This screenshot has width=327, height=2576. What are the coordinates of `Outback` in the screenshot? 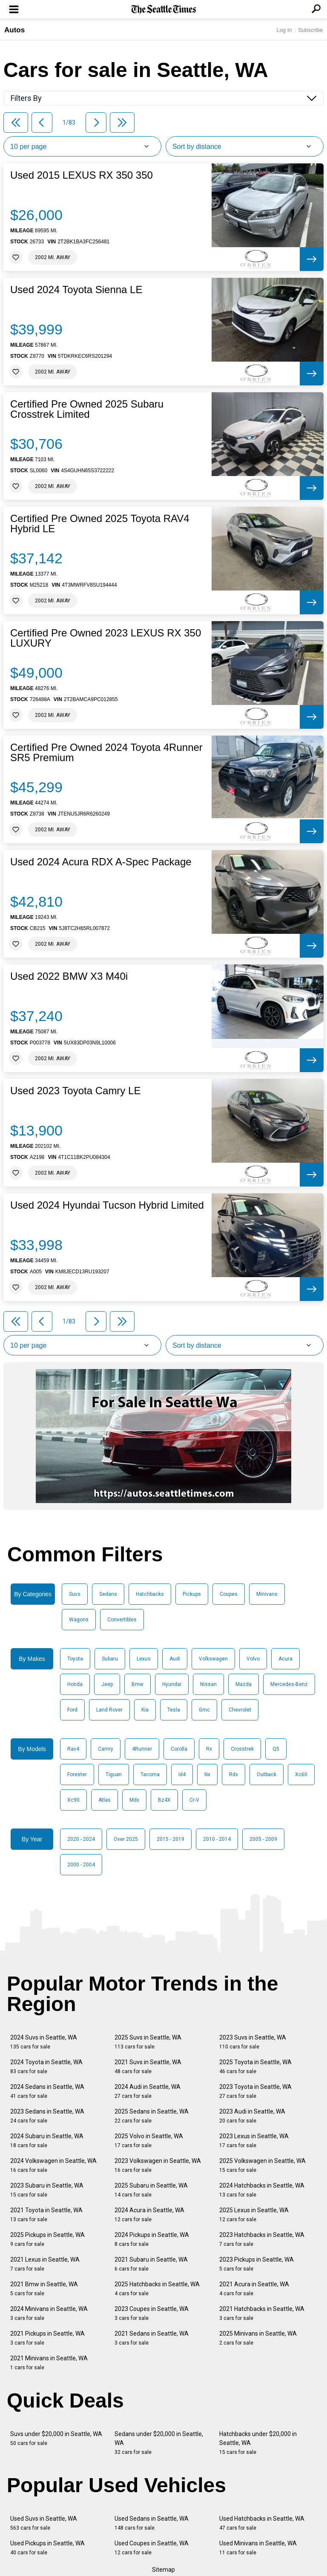 It's located at (266, 1774).